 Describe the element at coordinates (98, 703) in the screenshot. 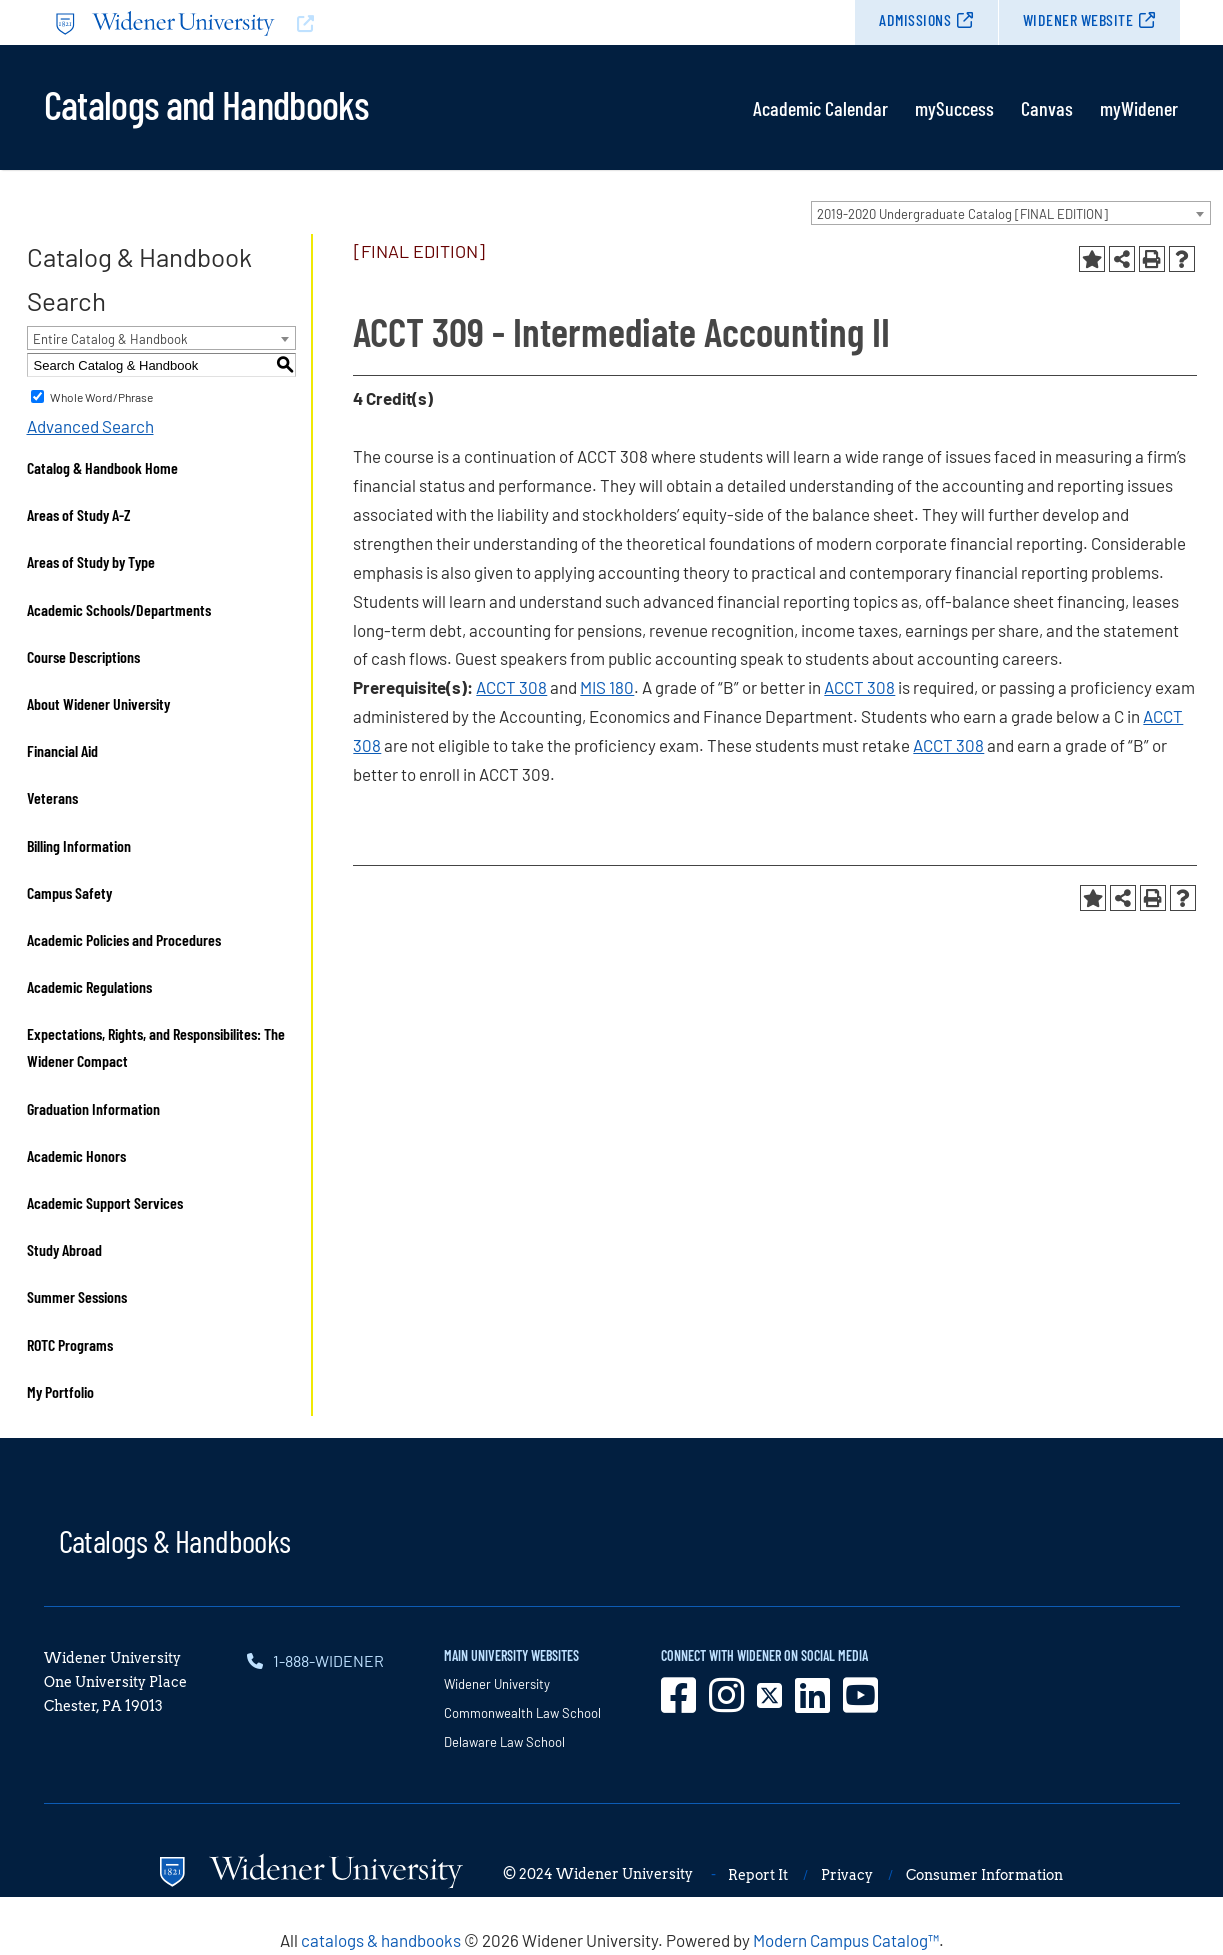

I see `About Widener University` at that location.